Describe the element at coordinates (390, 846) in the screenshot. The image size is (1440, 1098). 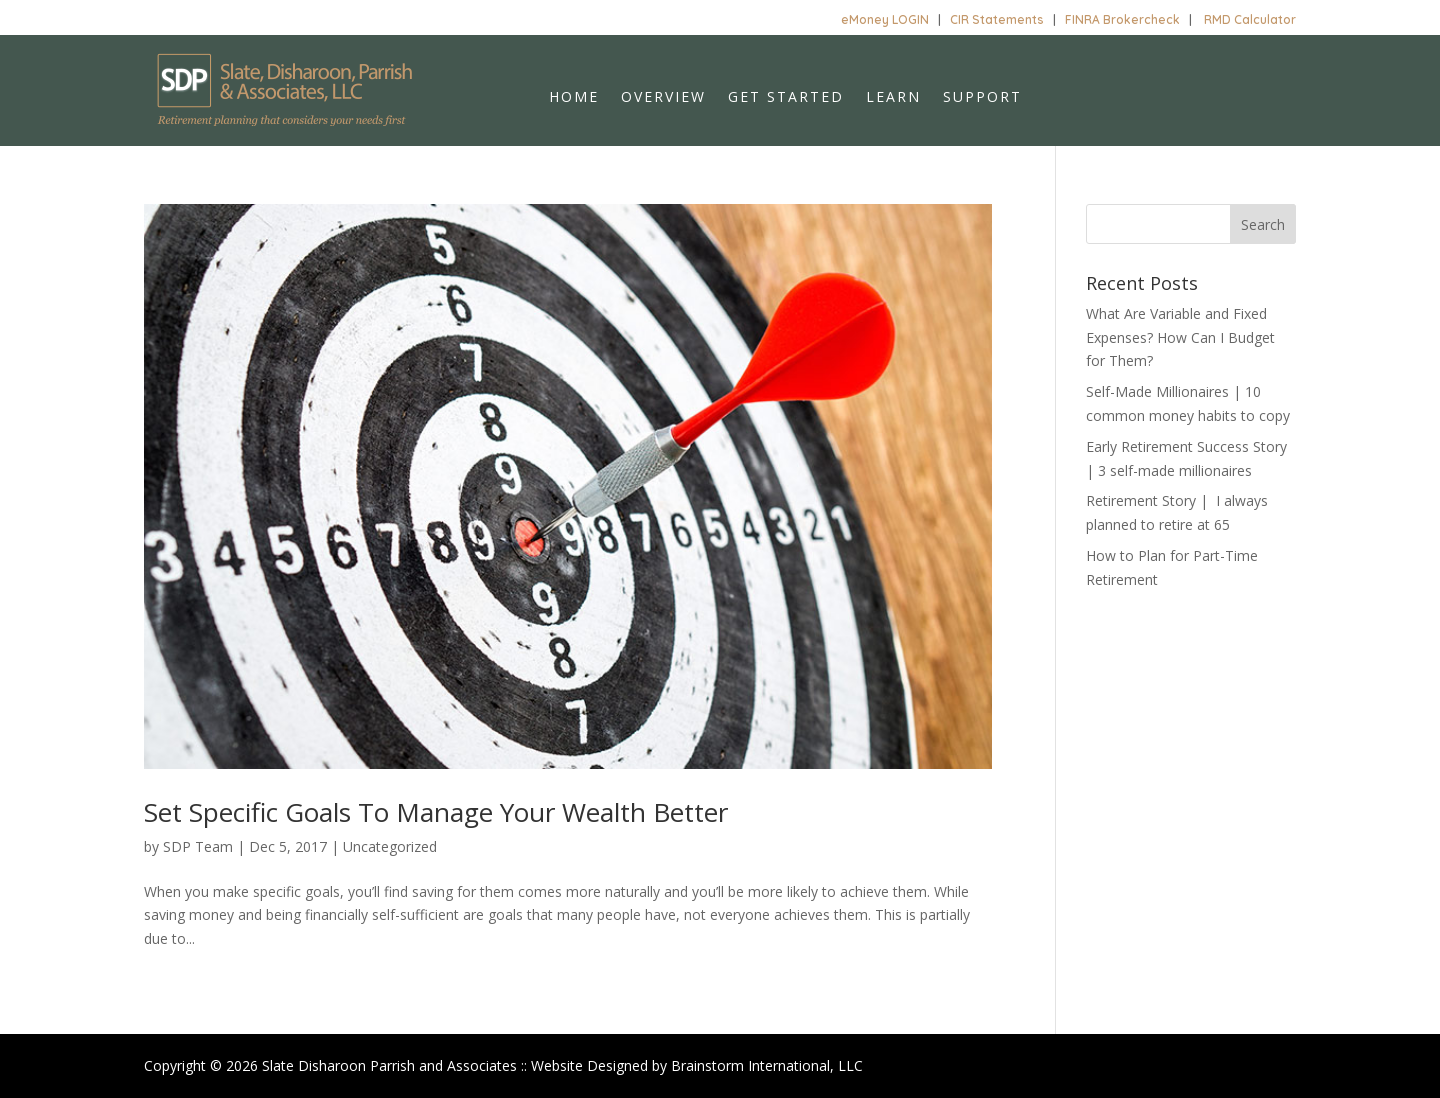
I see `Uncategorized` at that location.